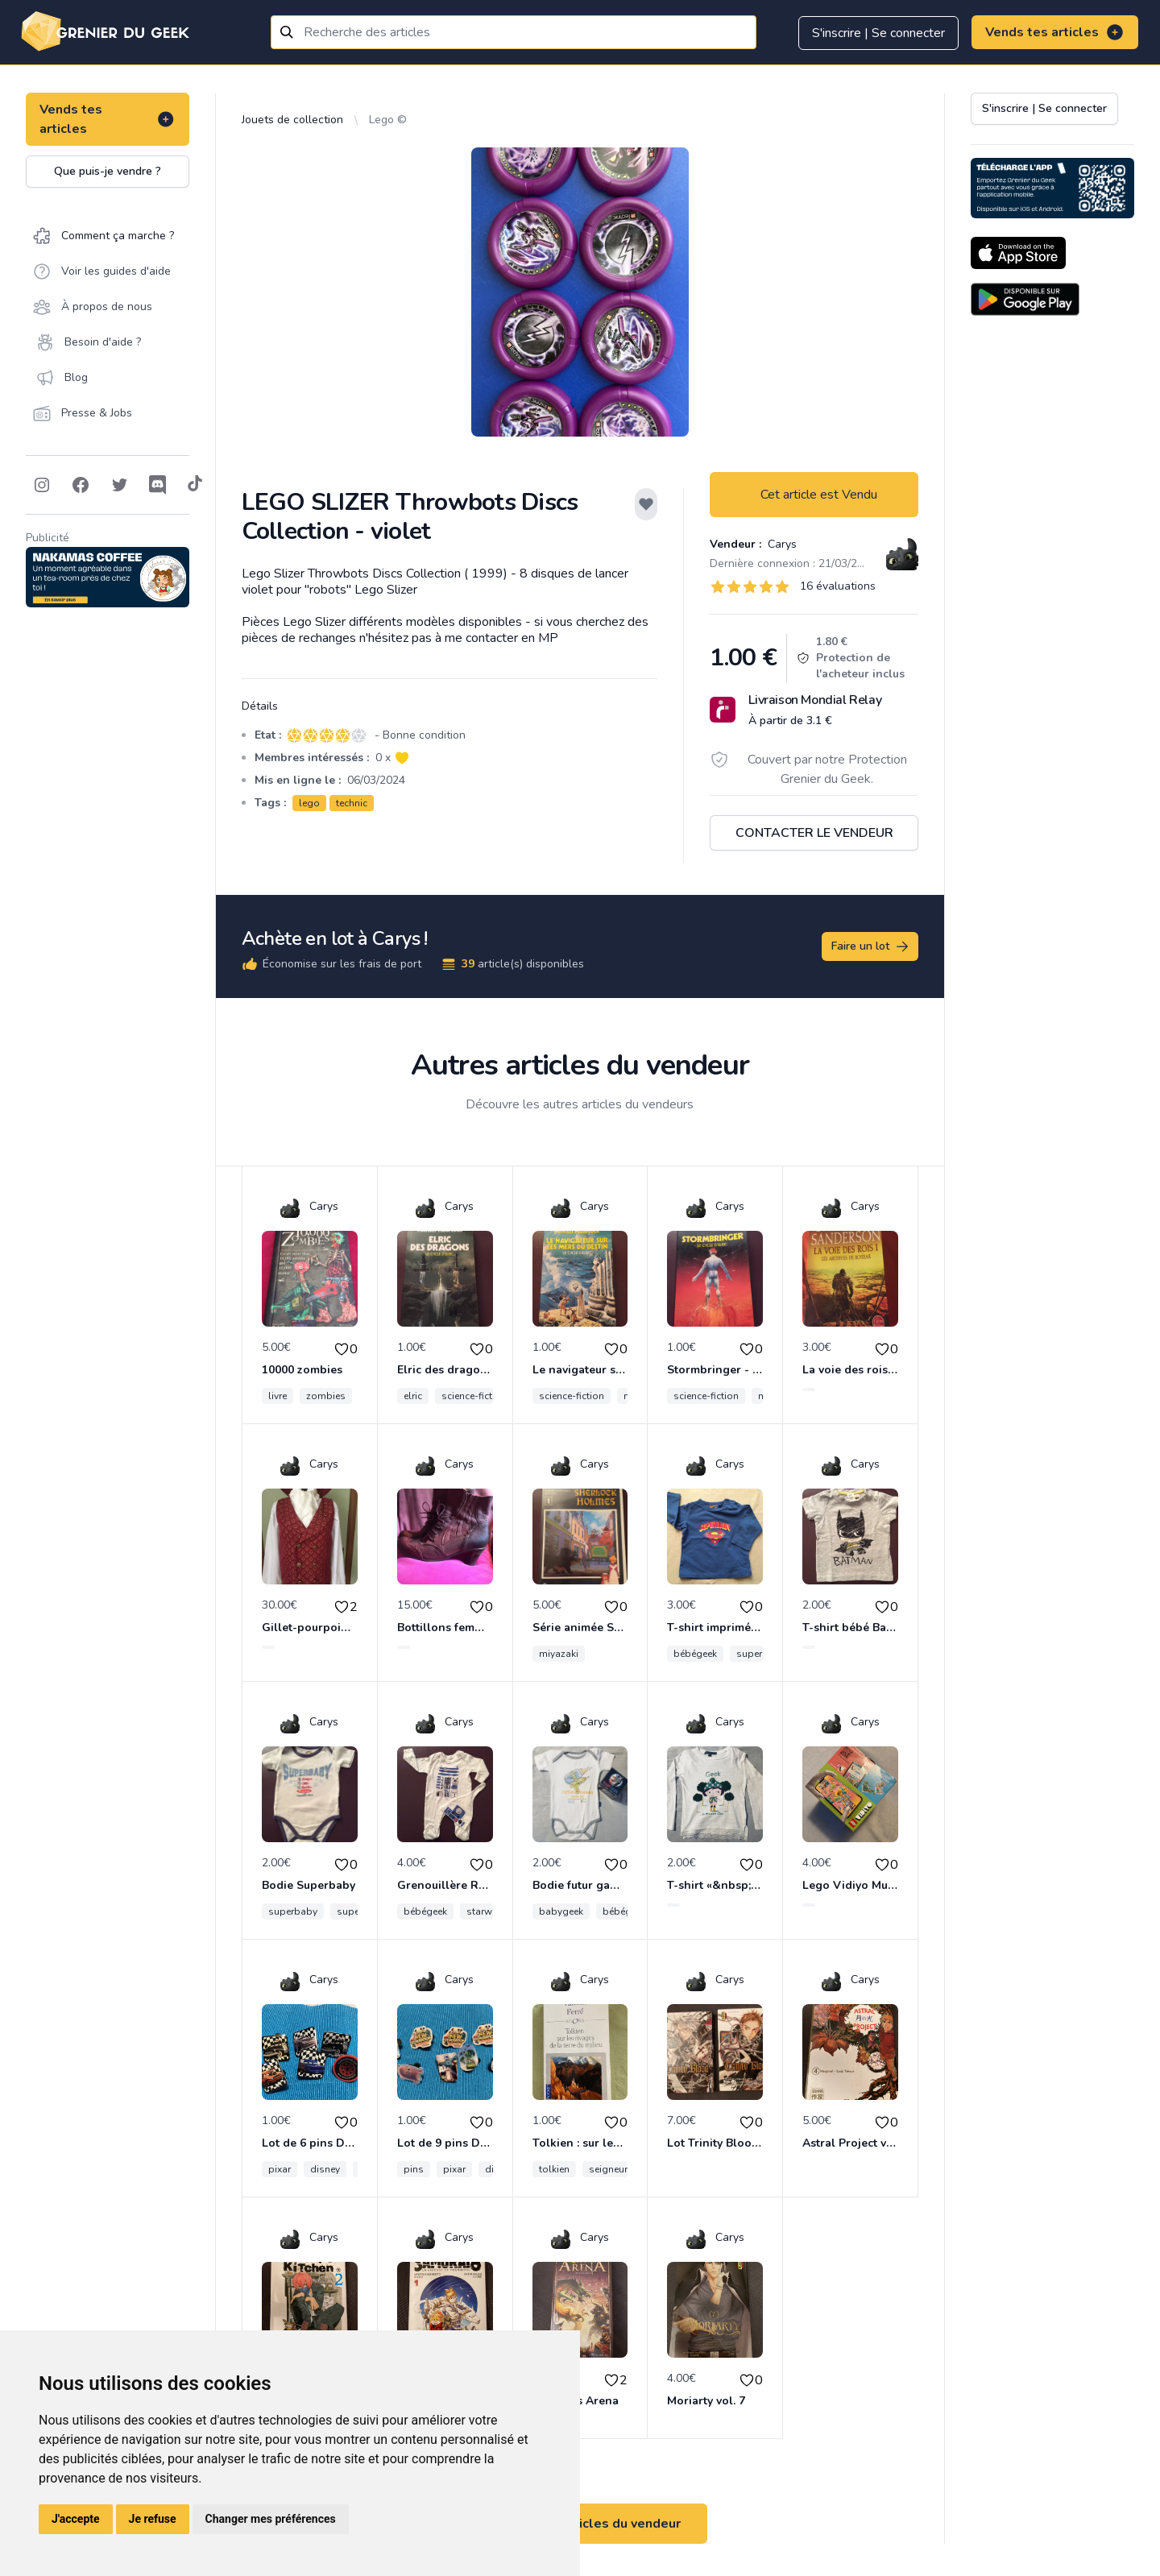 Image resolution: width=1160 pixels, height=2576 pixels. I want to click on miyazaki, so click(558, 1653).